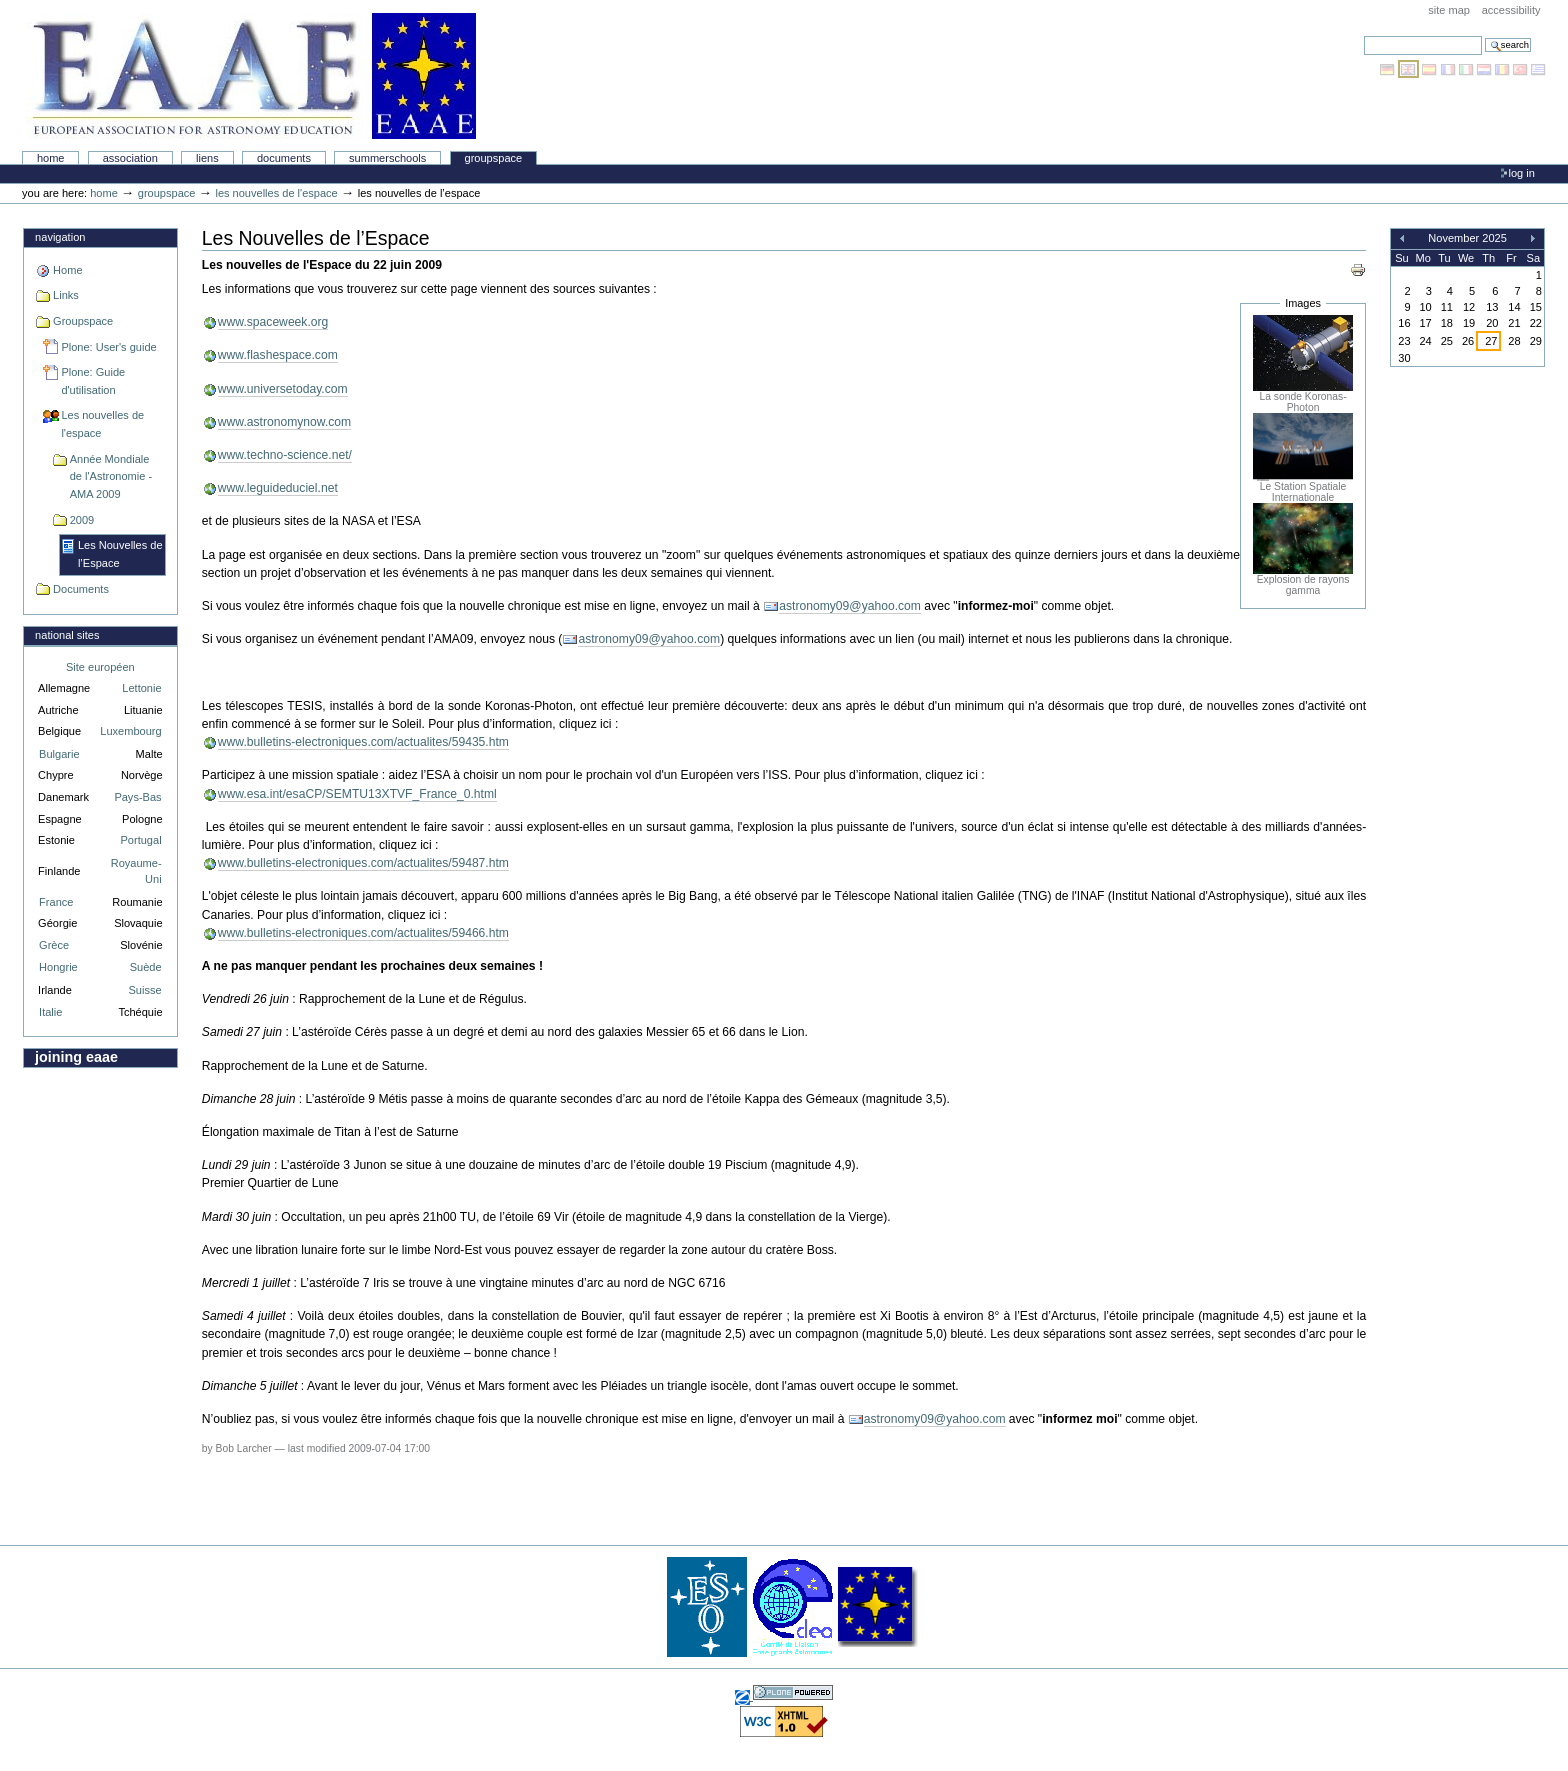  What do you see at coordinates (141, 688) in the screenshot?
I see `Lettonie` at bounding box center [141, 688].